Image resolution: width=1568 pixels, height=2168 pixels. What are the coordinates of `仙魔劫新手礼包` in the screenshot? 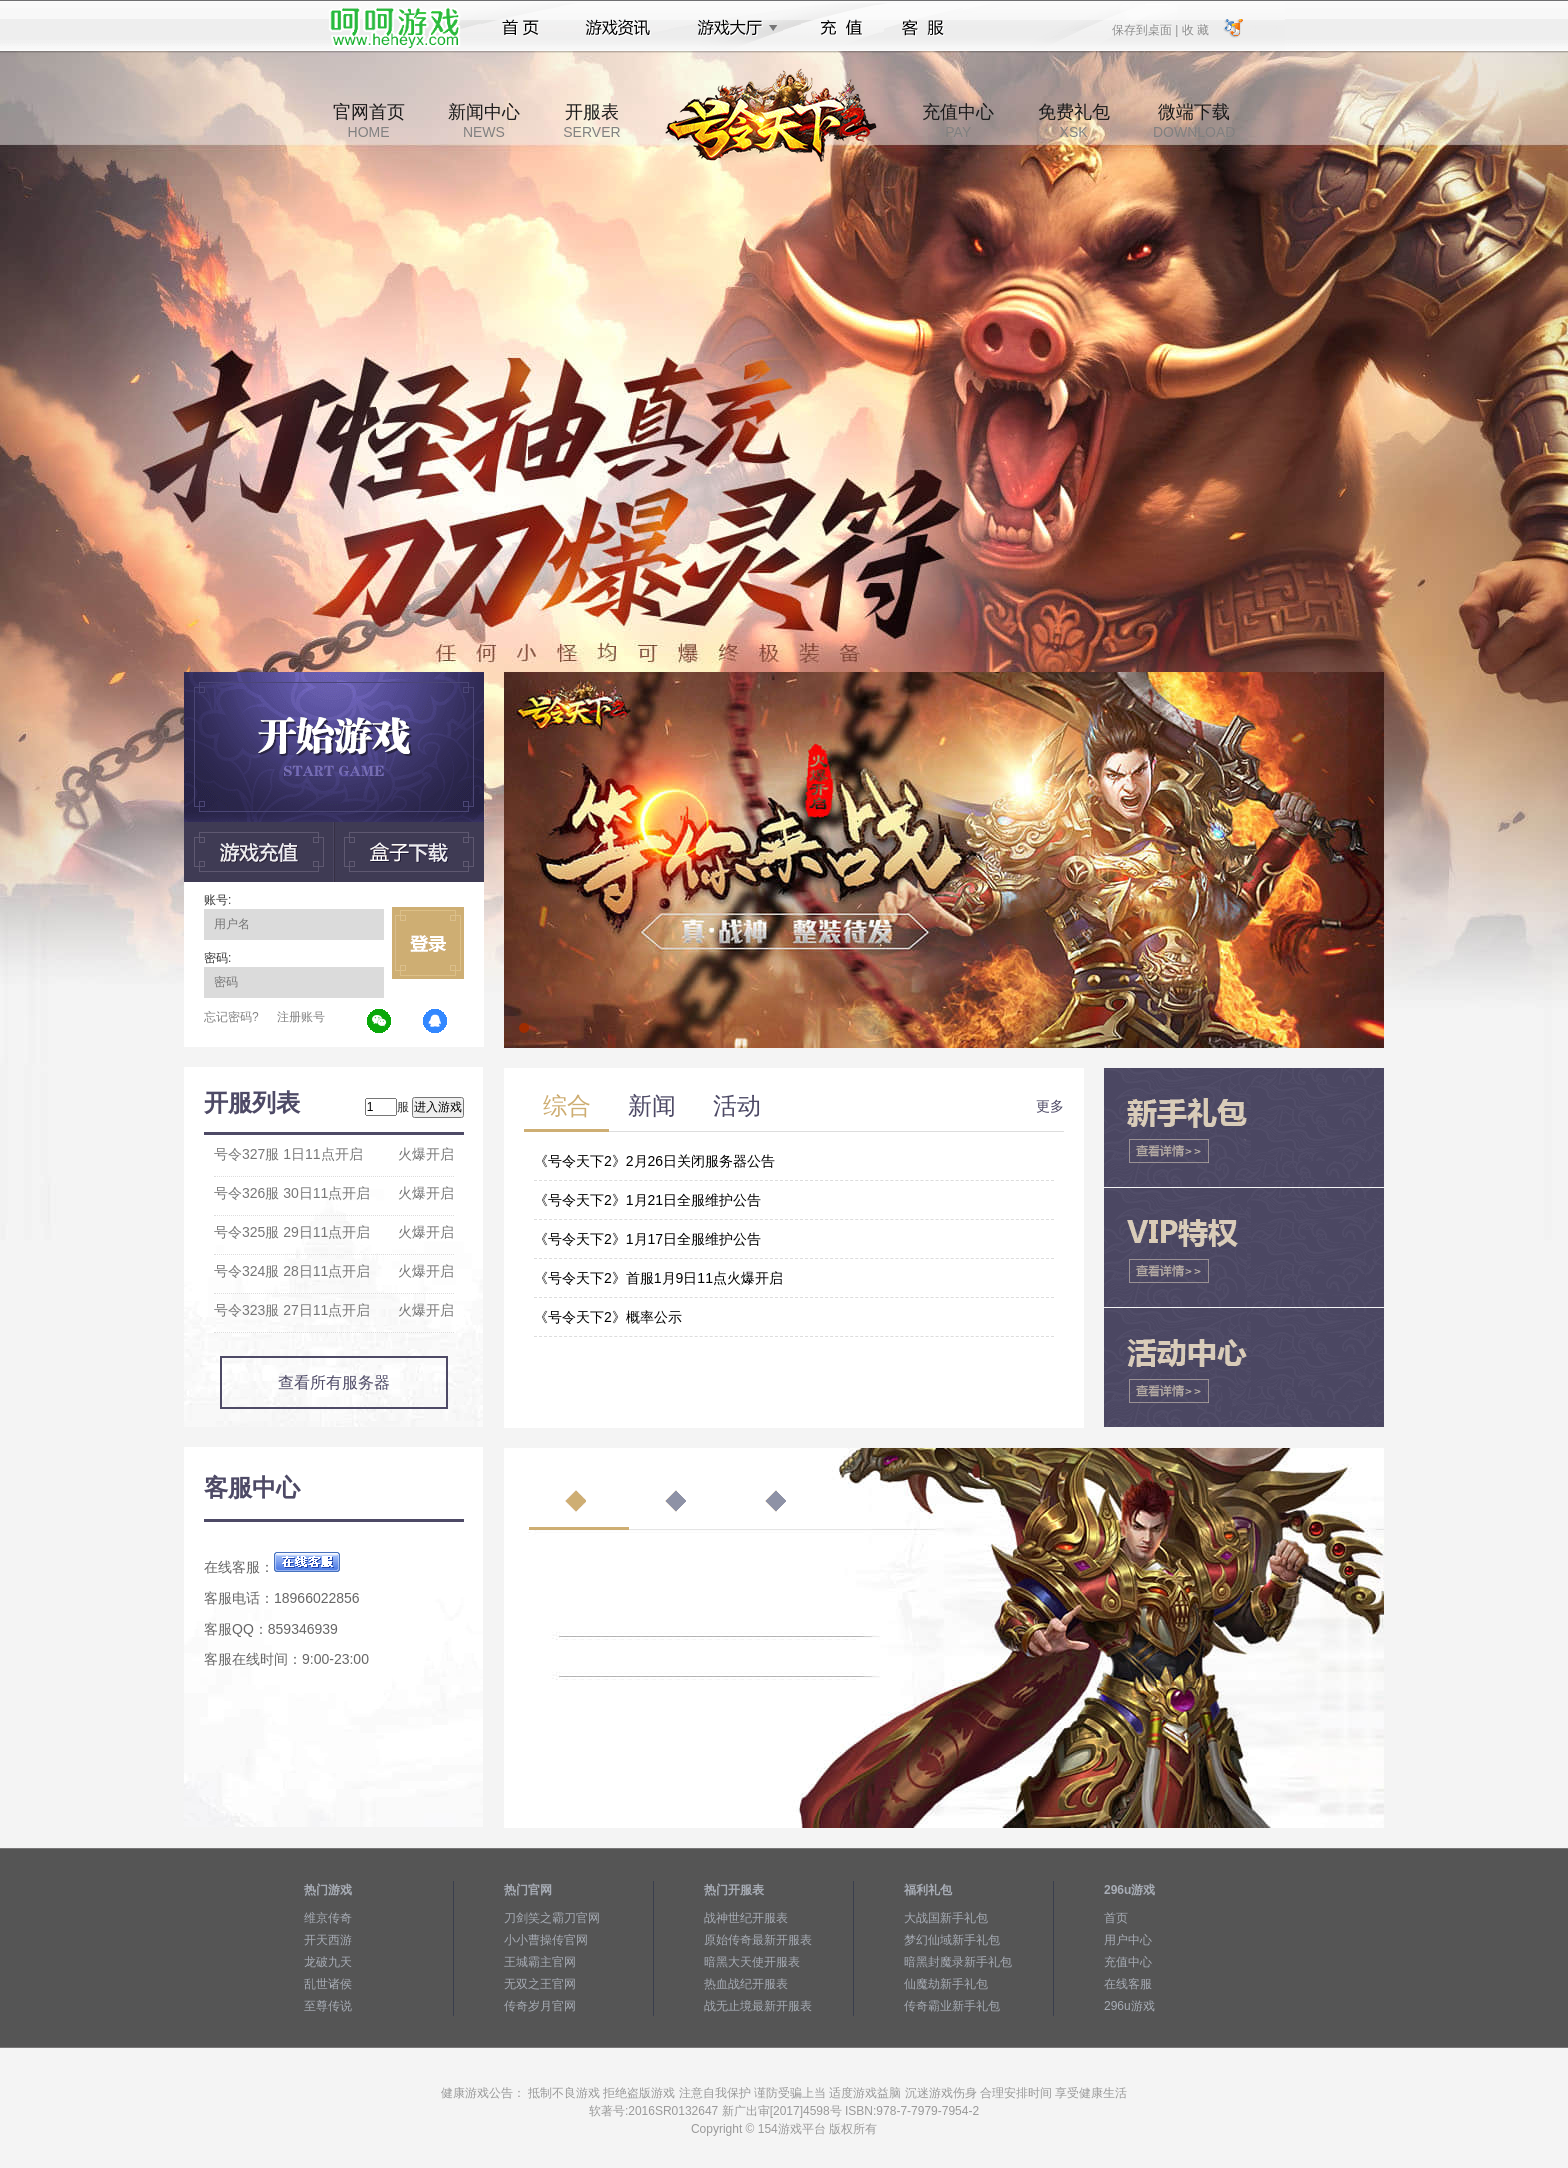 It's located at (946, 1984).